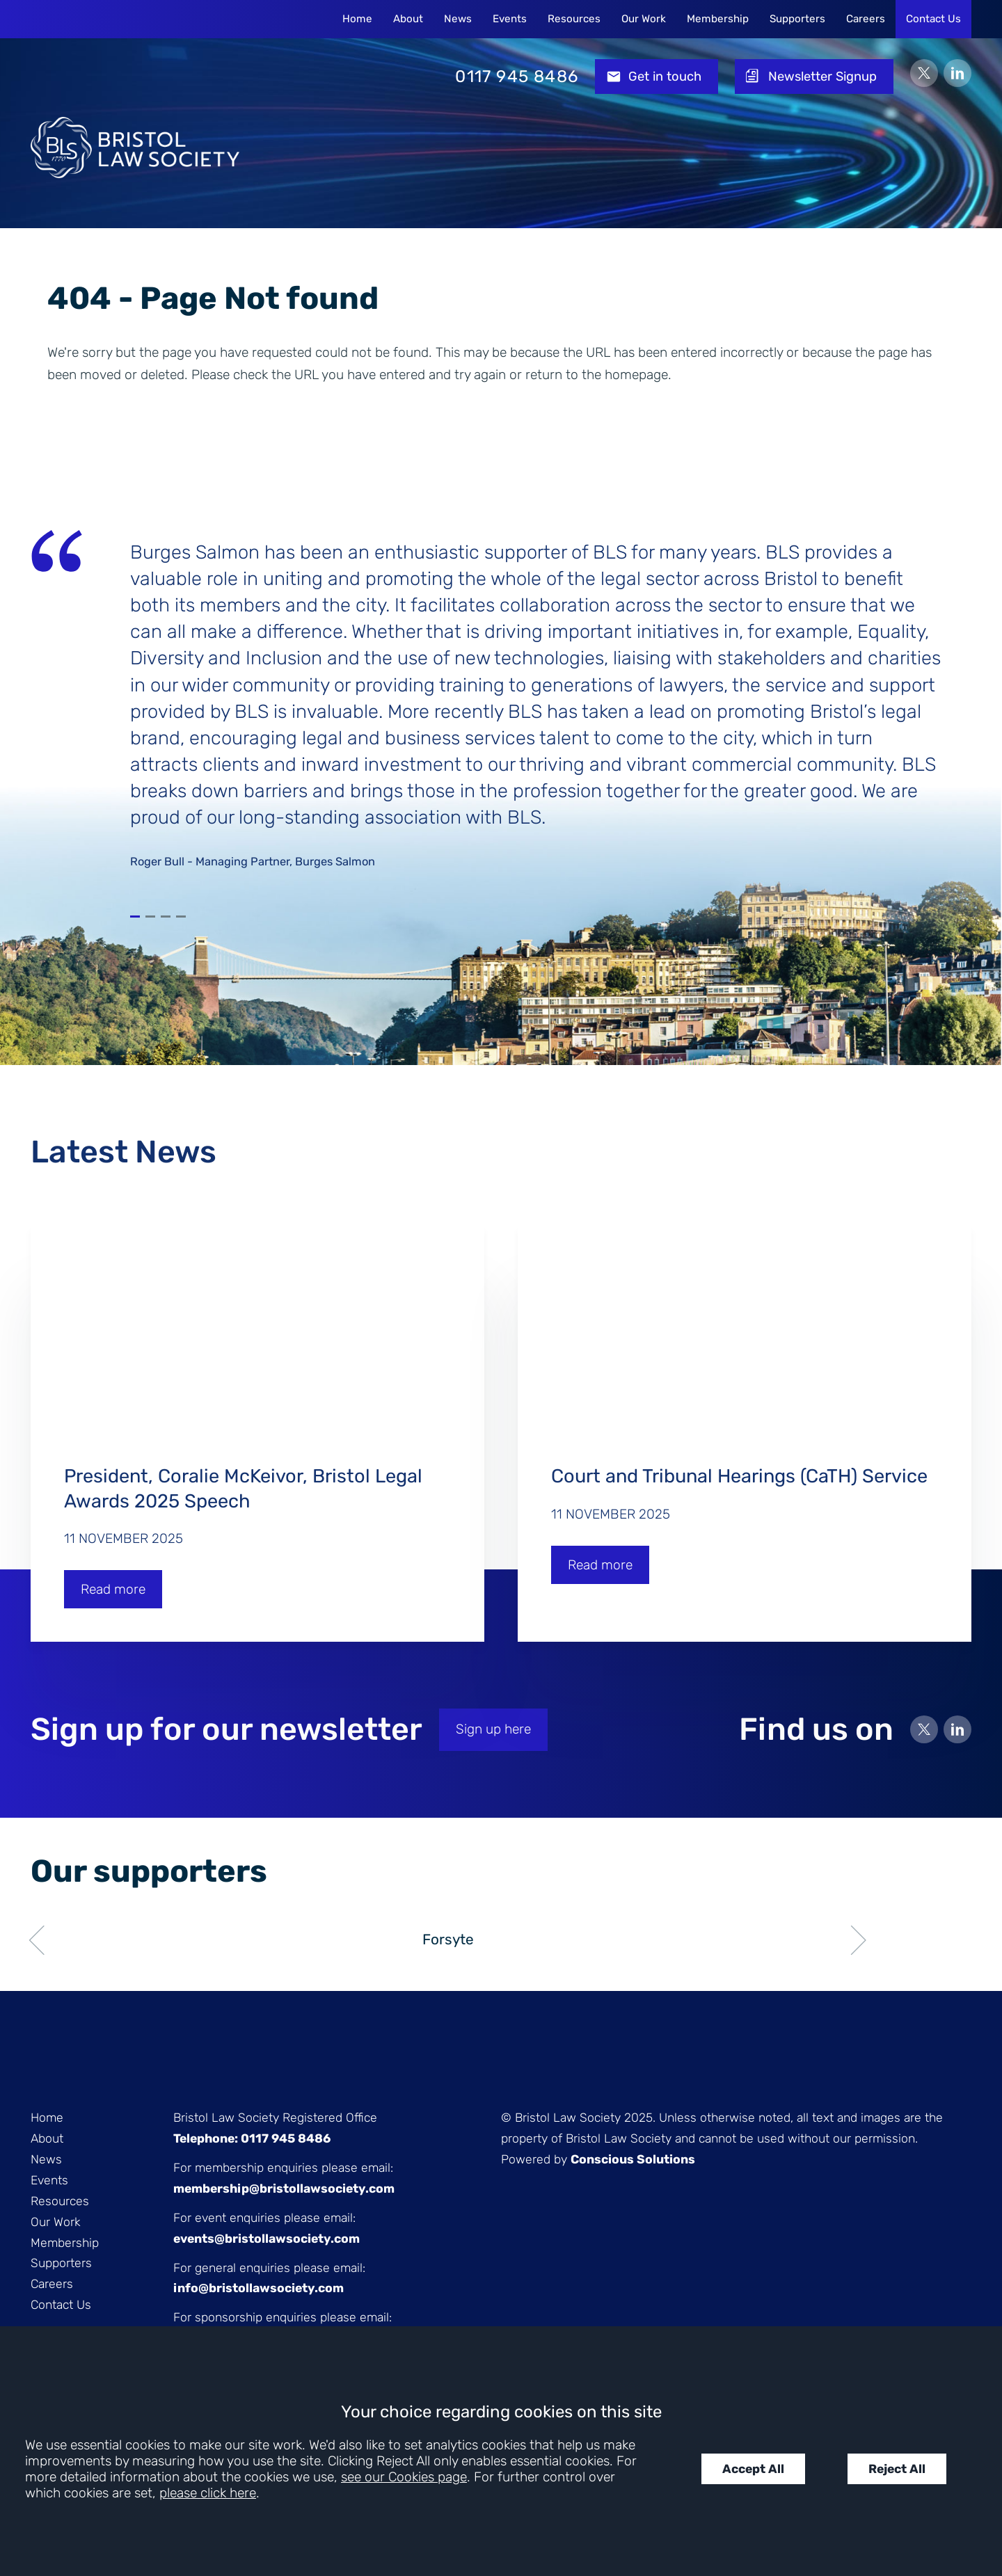 This screenshot has height=2576, width=1002. What do you see at coordinates (252, 2138) in the screenshot?
I see `Telephone: 0117 945 8486` at bounding box center [252, 2138].